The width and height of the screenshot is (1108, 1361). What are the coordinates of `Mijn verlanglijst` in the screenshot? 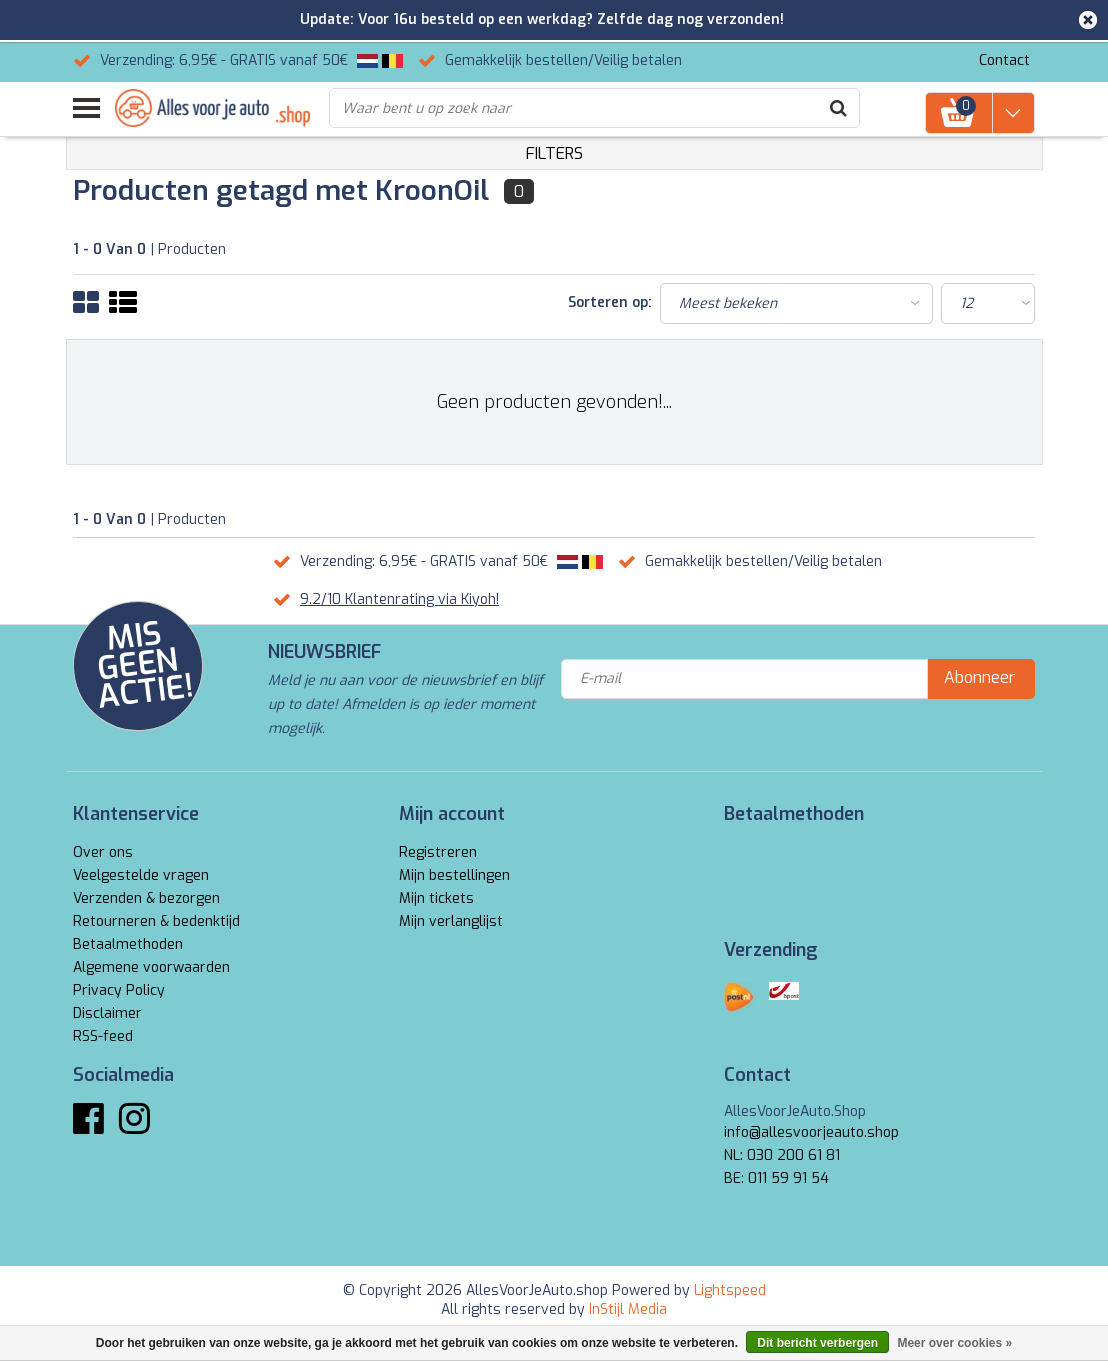 It's located at (451, 921).